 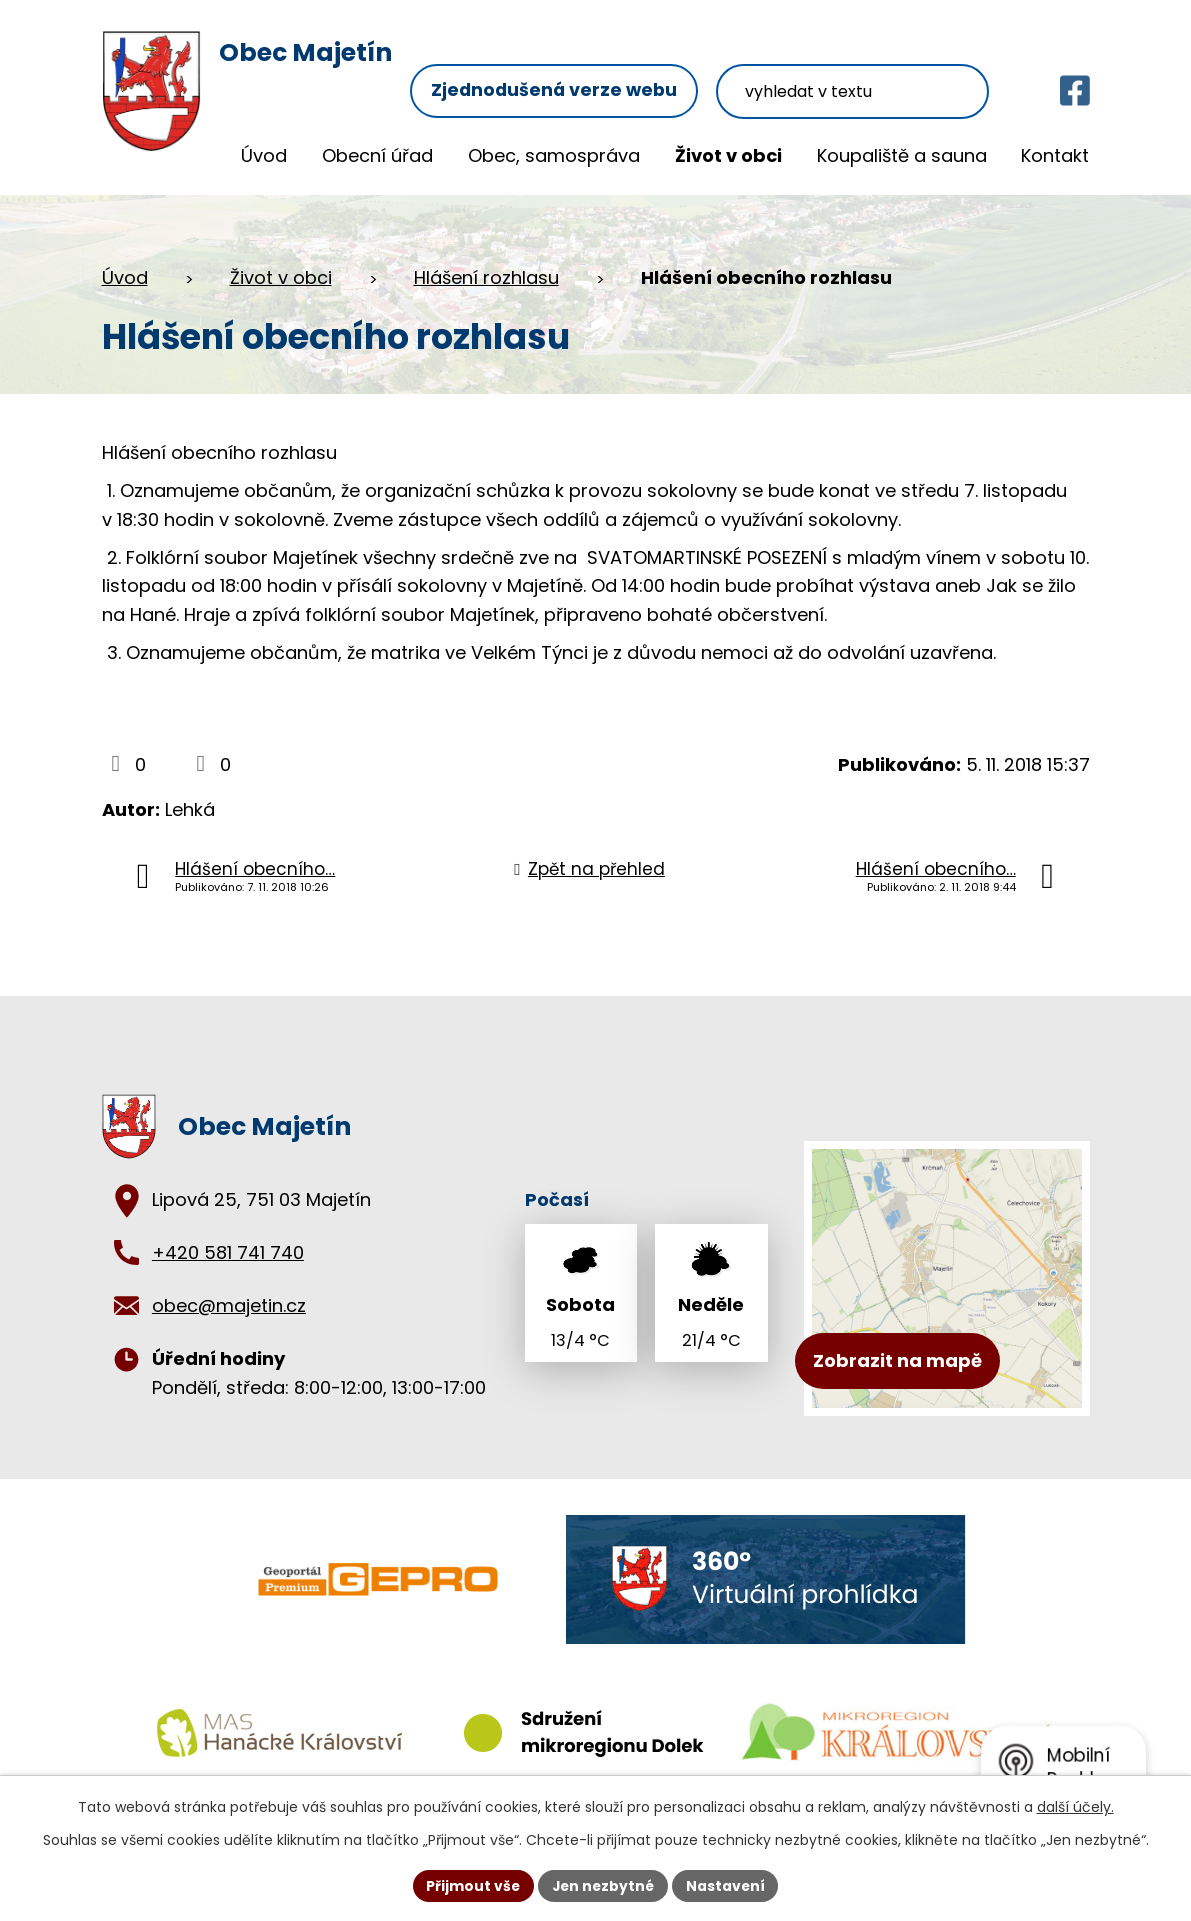 I want to click on Obecní úřad, so click(x=377, y=155).